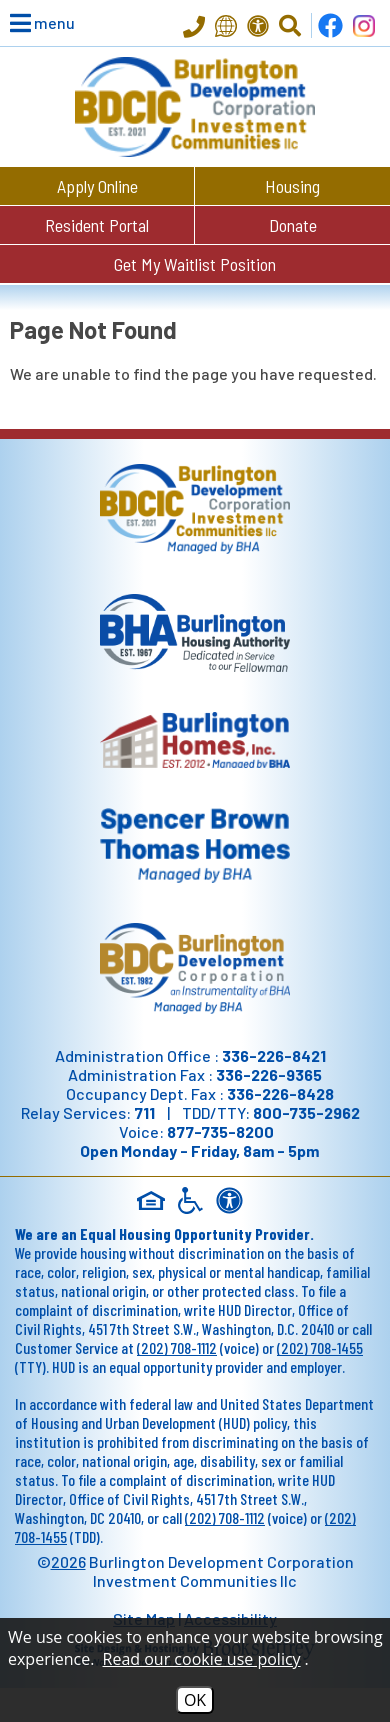 The image size is (390, 1722). I want to click on Get My Waitlist Position, so click(195, 264).